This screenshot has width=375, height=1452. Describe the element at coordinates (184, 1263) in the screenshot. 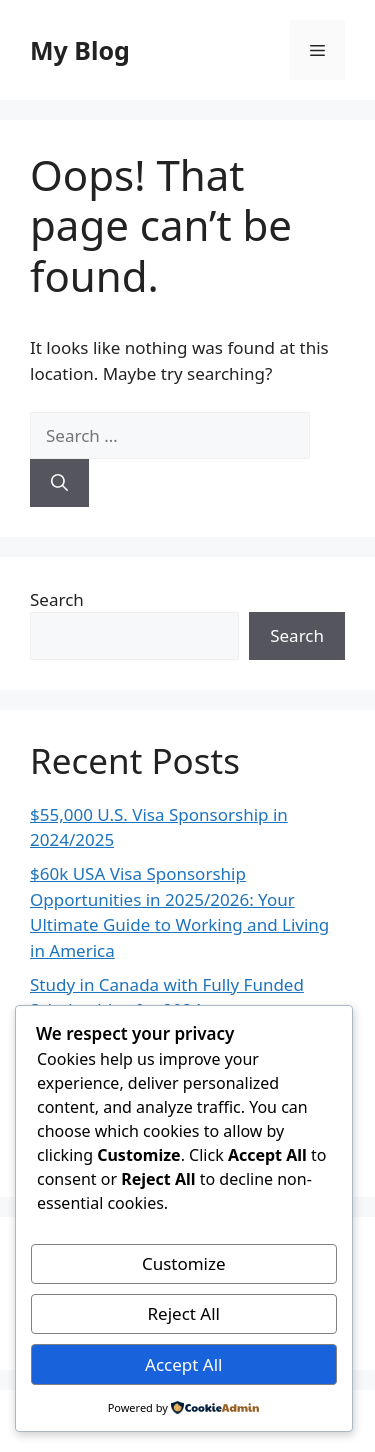

I see `Customize` at that location.